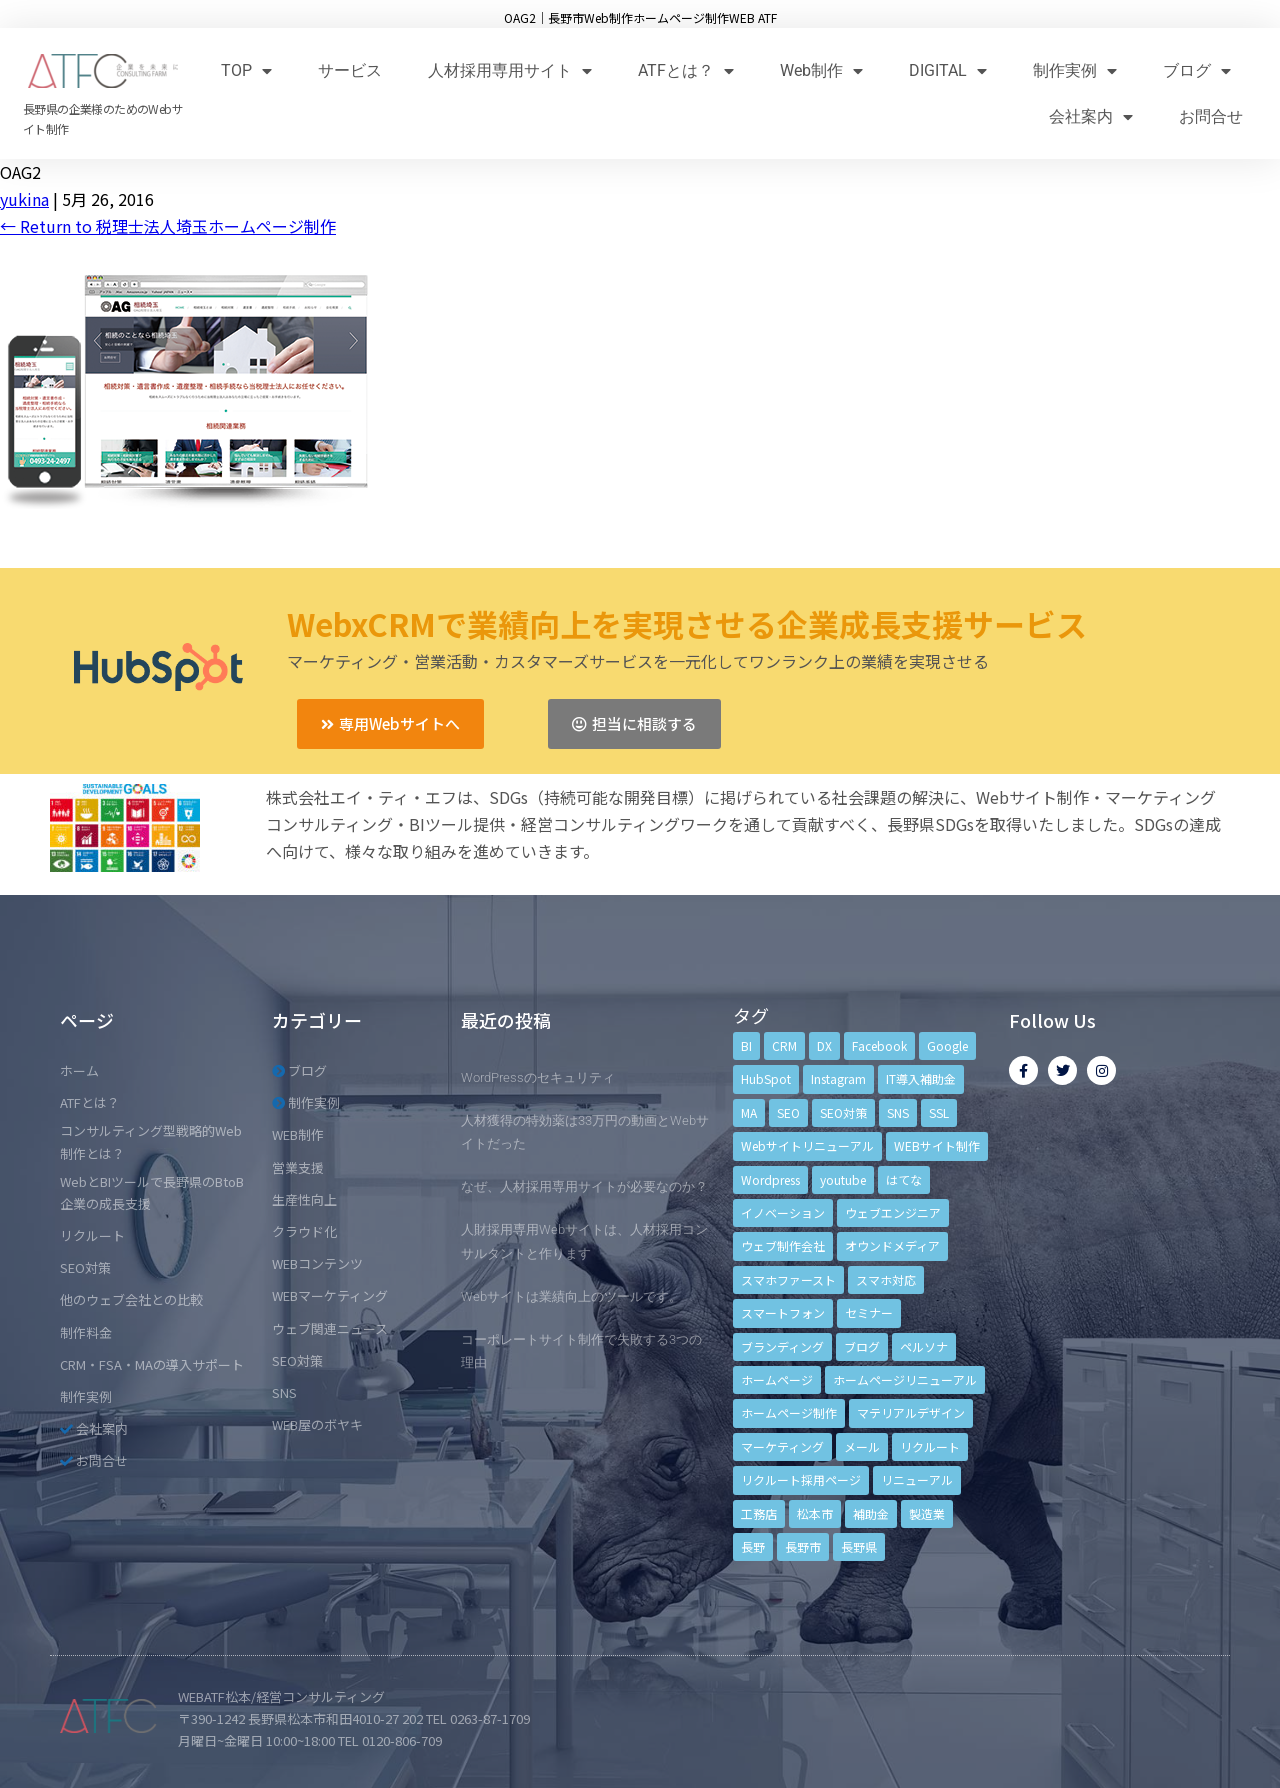  Describe the element at coordinates (571, 1296) in the screenshot. I see `Webサイトは業績向上のツールです。` at that location.